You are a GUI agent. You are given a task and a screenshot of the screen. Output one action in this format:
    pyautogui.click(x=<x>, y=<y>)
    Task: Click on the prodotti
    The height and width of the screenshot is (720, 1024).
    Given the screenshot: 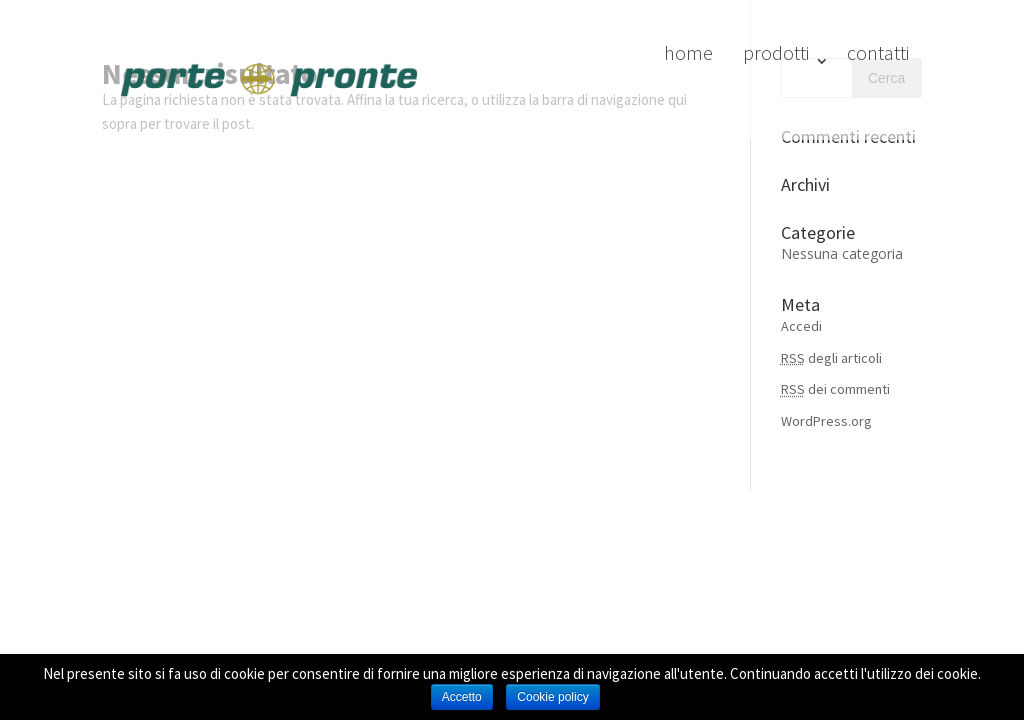 What is the action you would take?
    pyautogui.click(x=776, y=52)
    